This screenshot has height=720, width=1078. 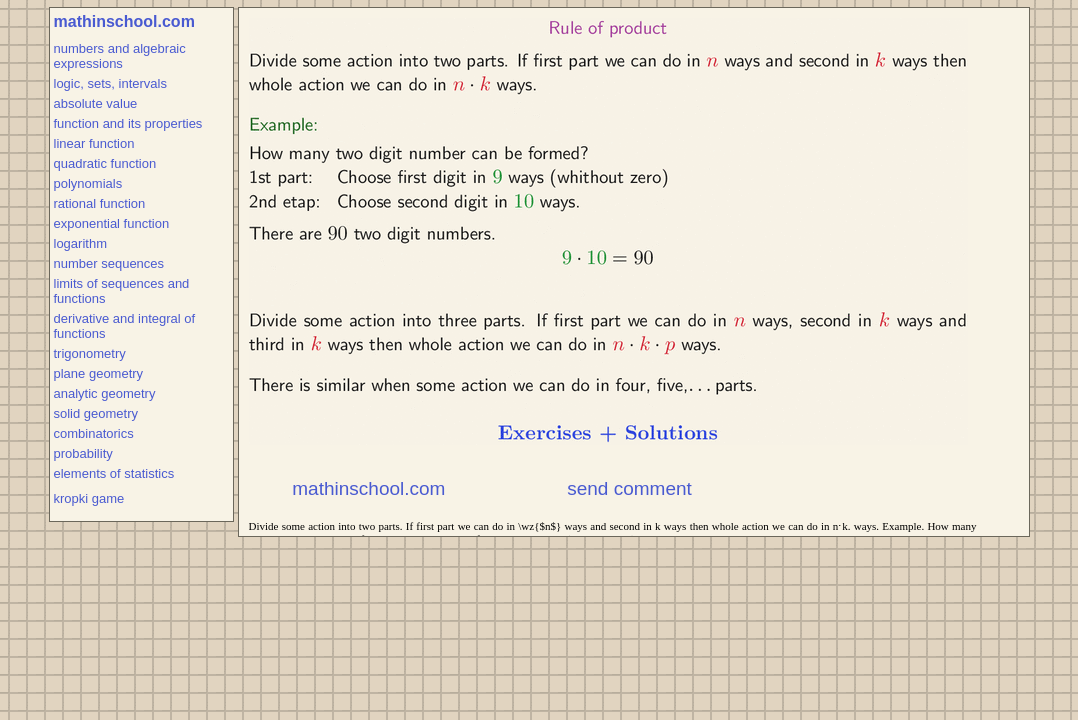 I want to click on kropki game, so click(x=89, y=498).